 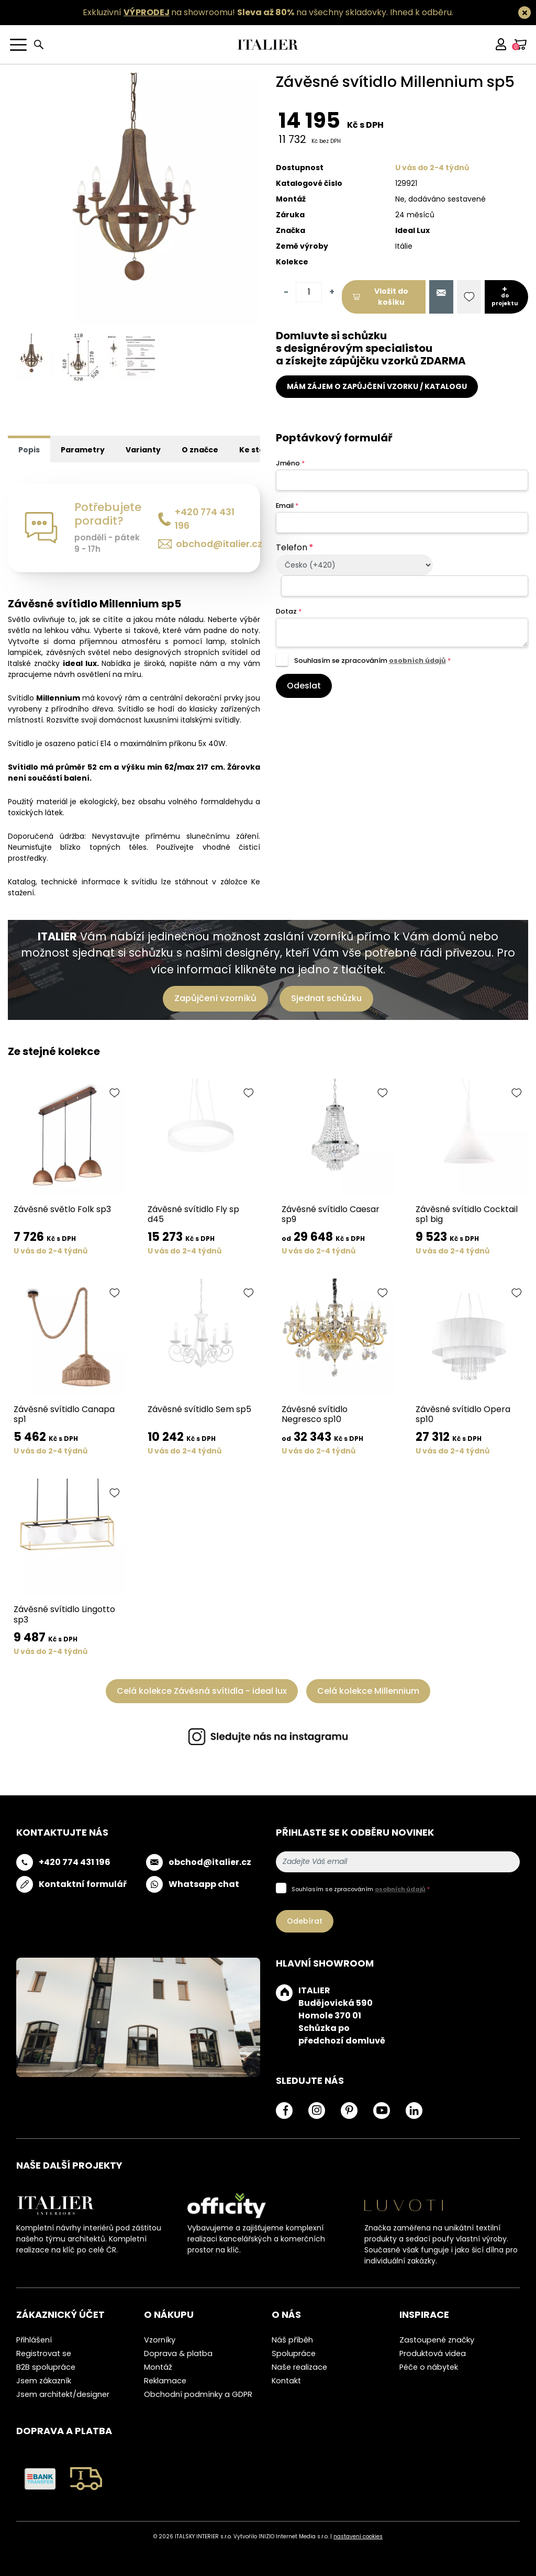 I want to click on Jsem architekt/designer, so click(x=62, y=2394).